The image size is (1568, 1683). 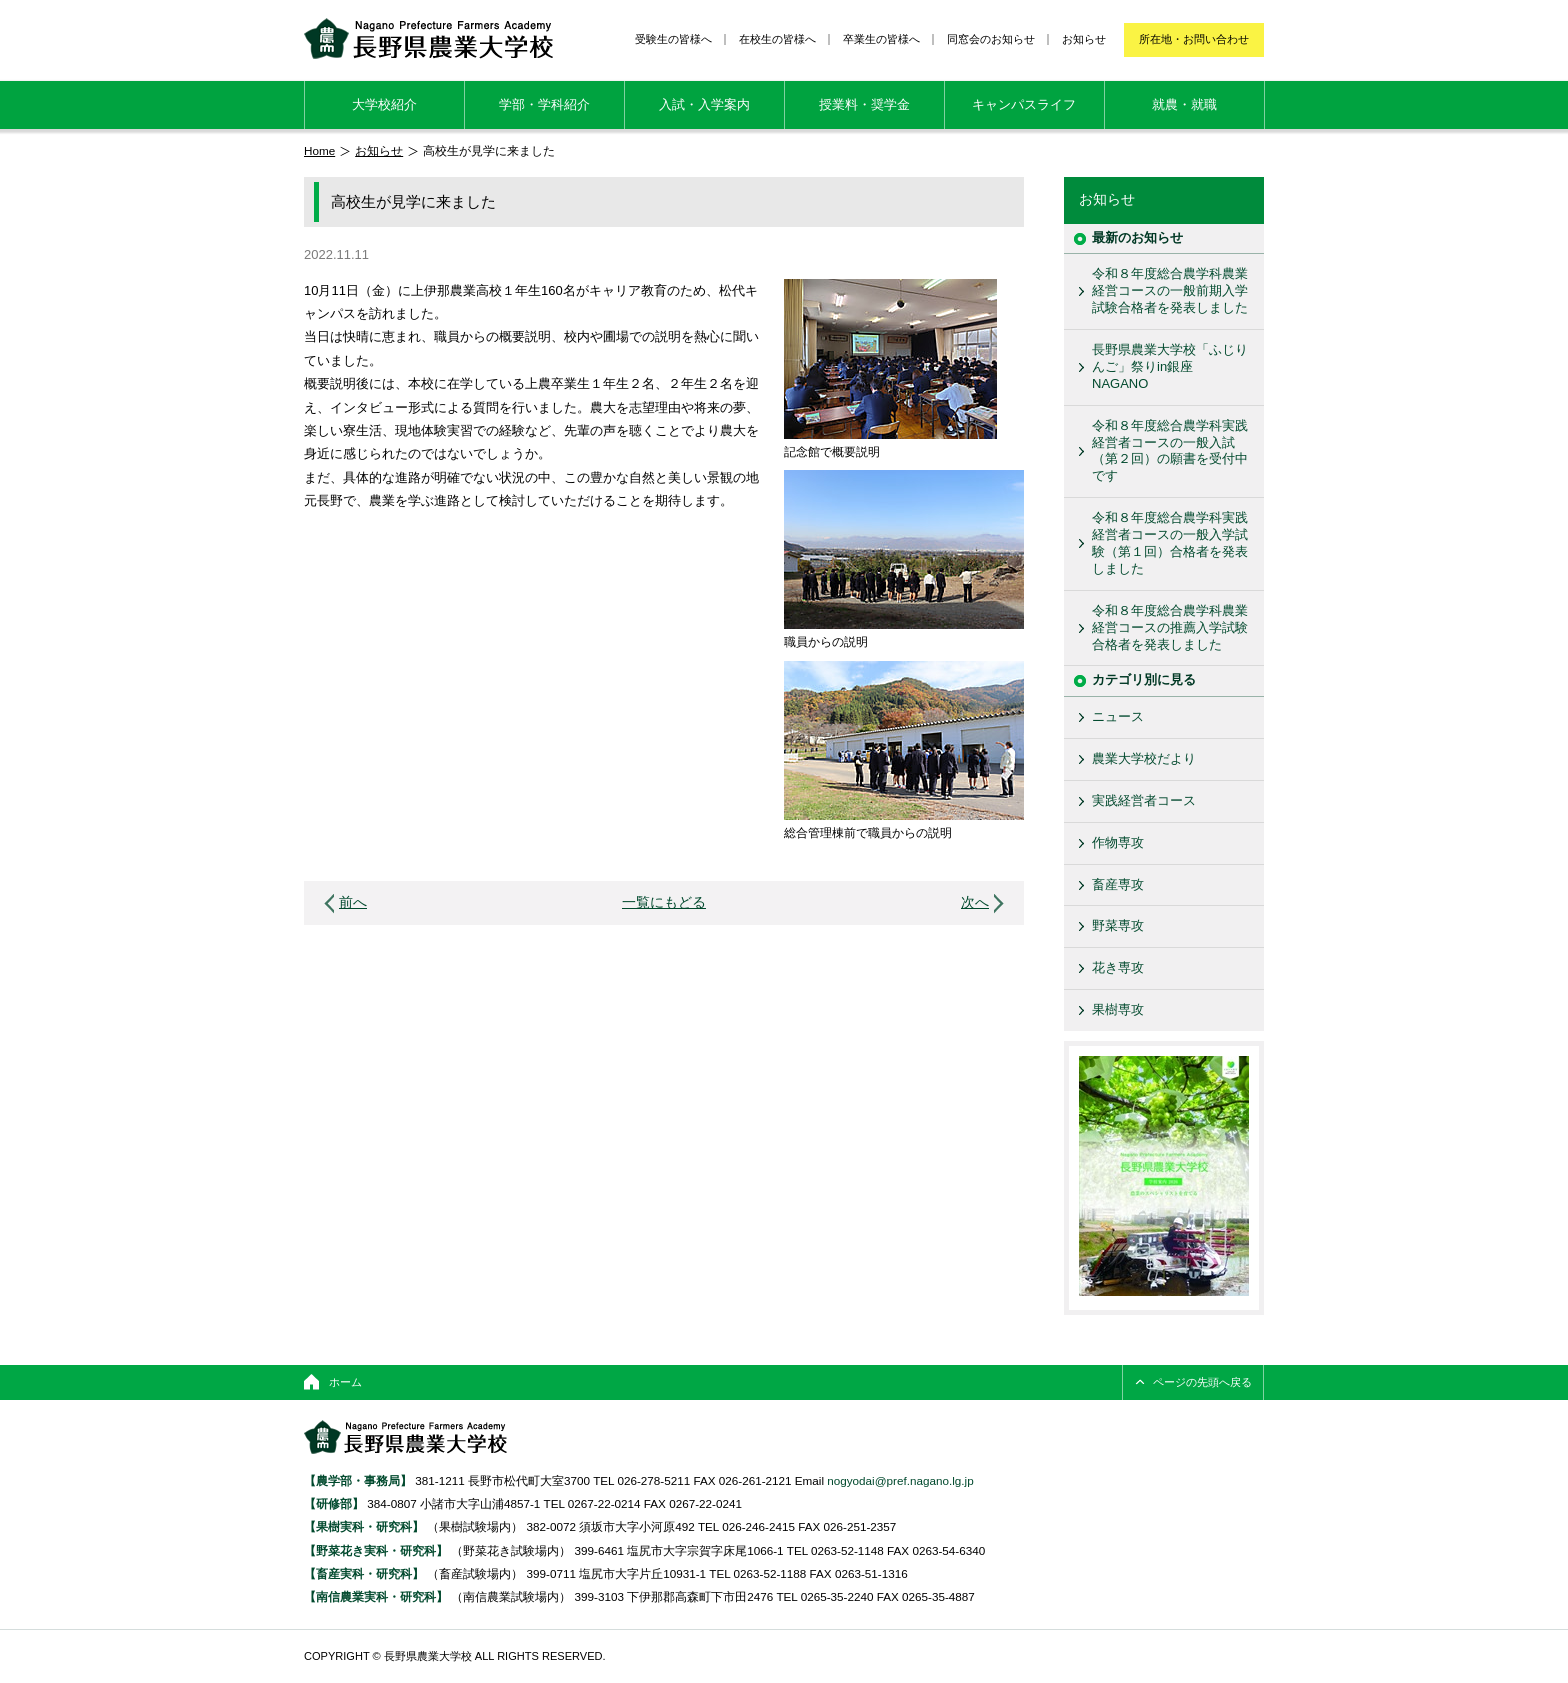 I want to click on 【農学部・事務局】, so click(x=358, y=1480).